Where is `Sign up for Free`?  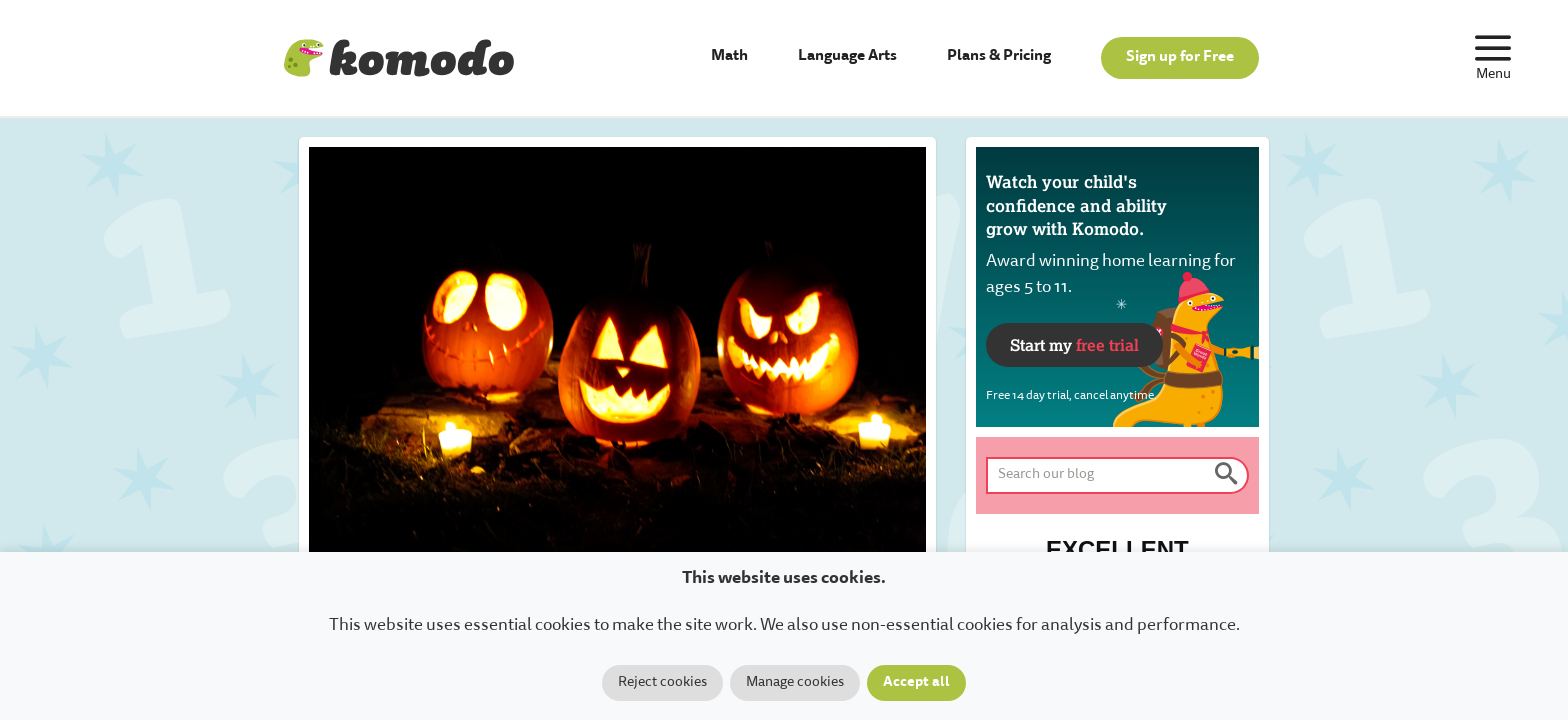
Sign up for Free is located at coordinates (1180, 57).